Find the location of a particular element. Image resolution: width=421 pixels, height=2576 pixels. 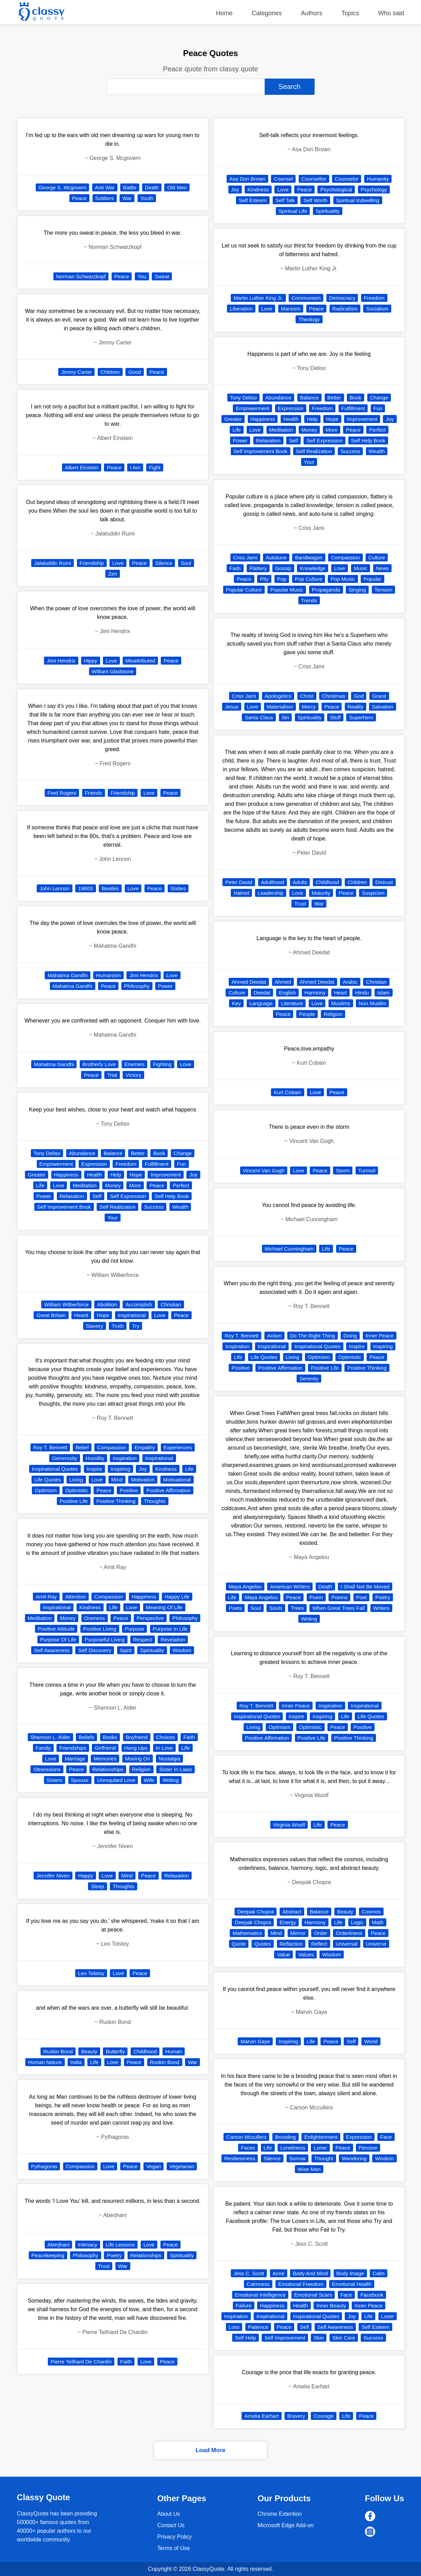

Michael Cunningham is located at coordinates (289, 1249).